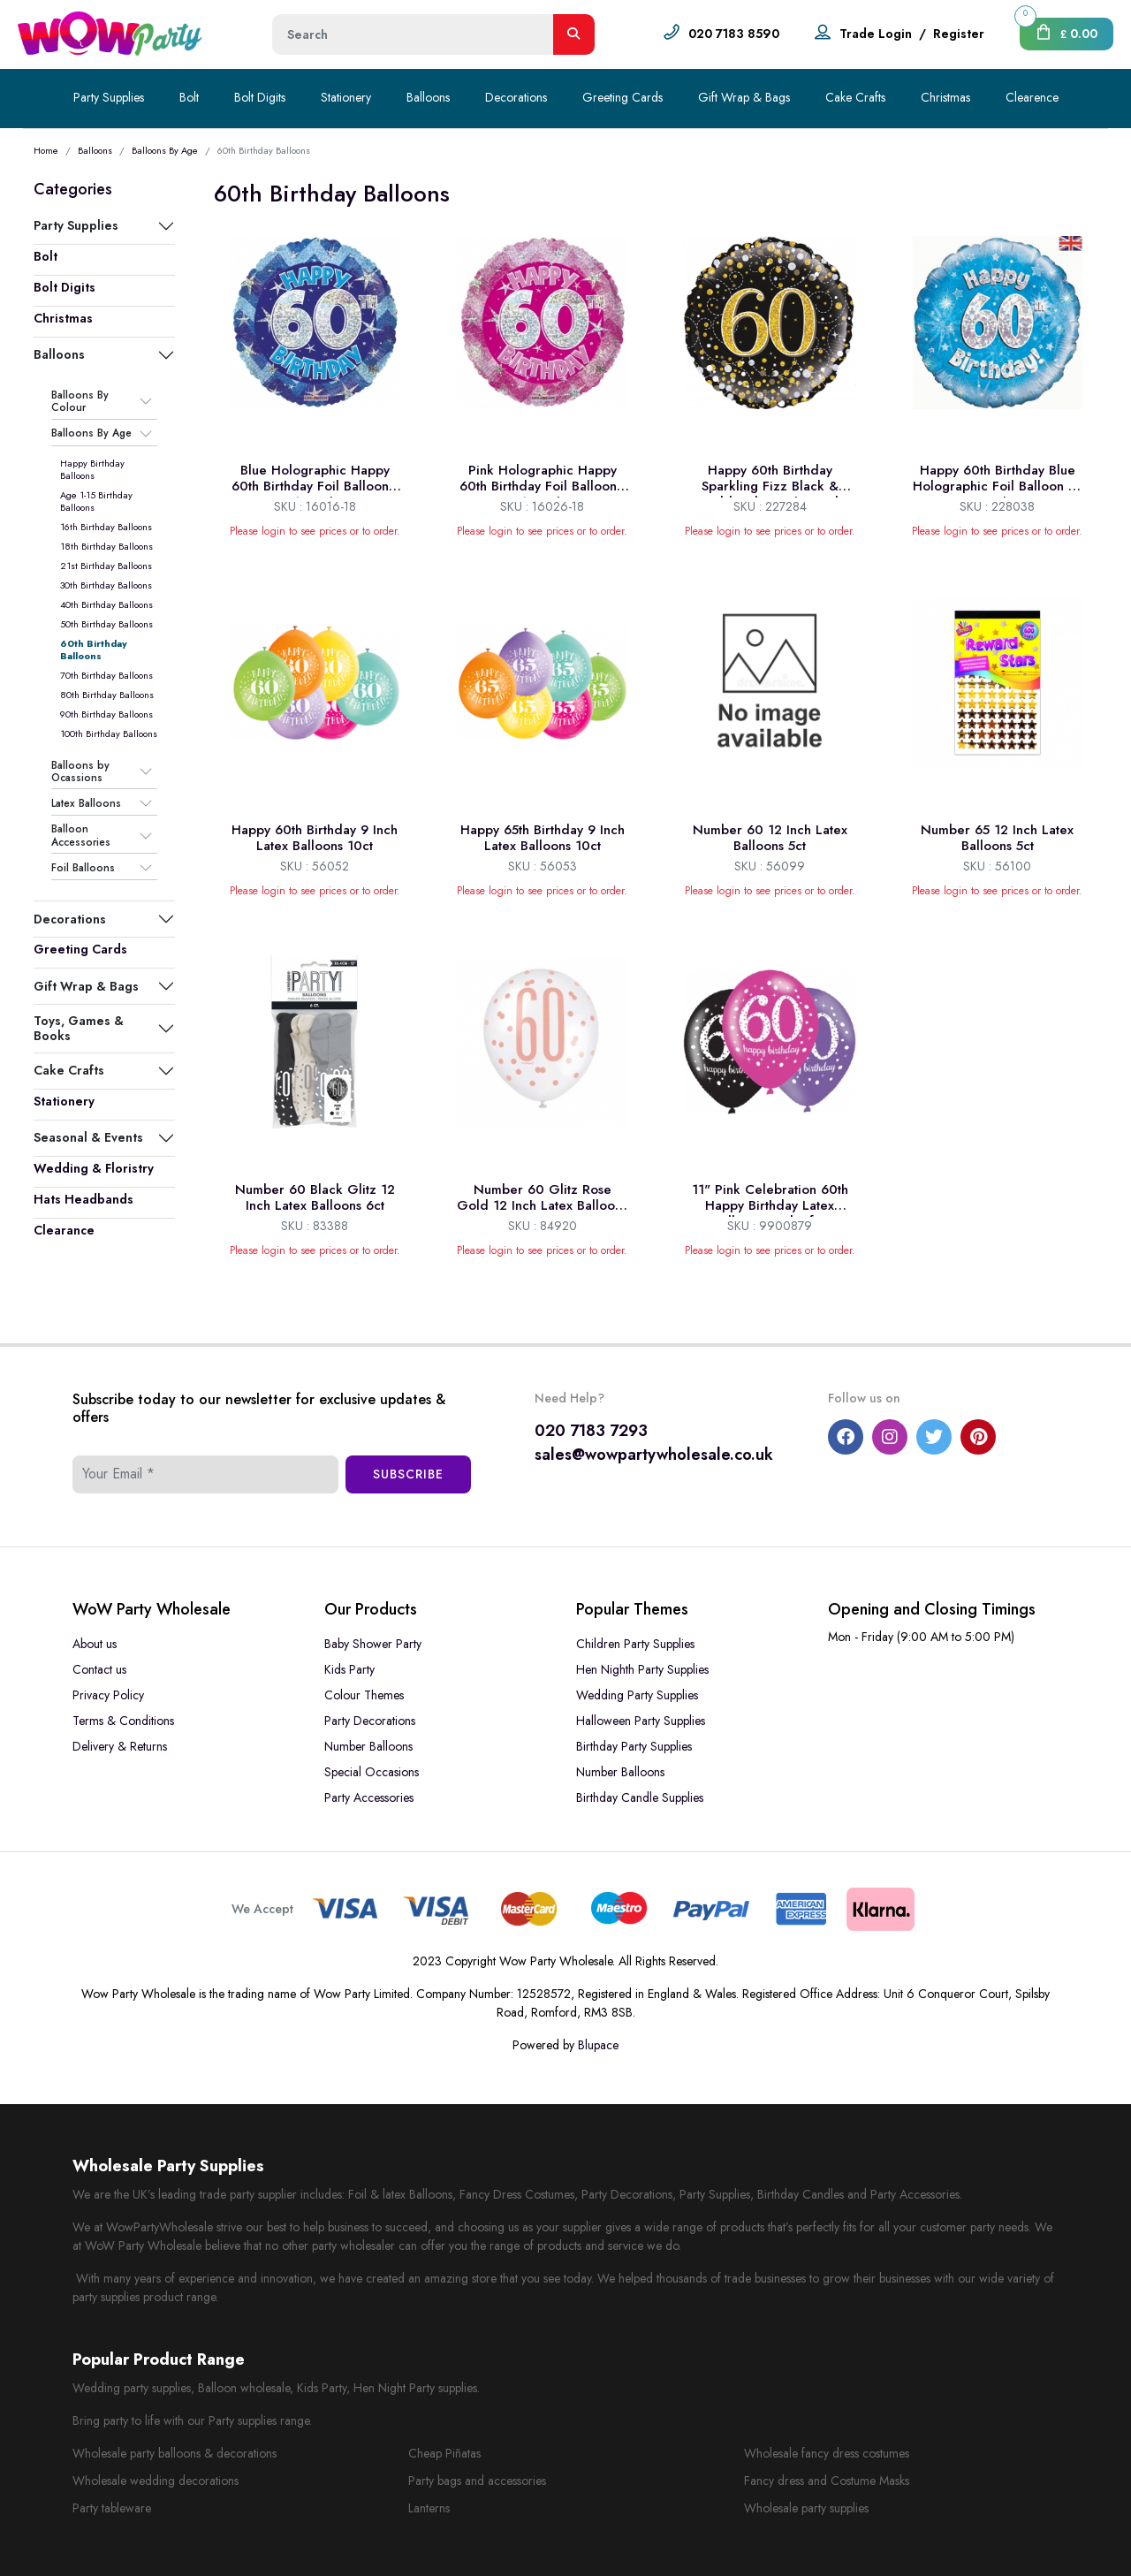  Describe the element at coordinates (640, 1720) in the screenshot. I see `Halloween Party Supplies` at that location.